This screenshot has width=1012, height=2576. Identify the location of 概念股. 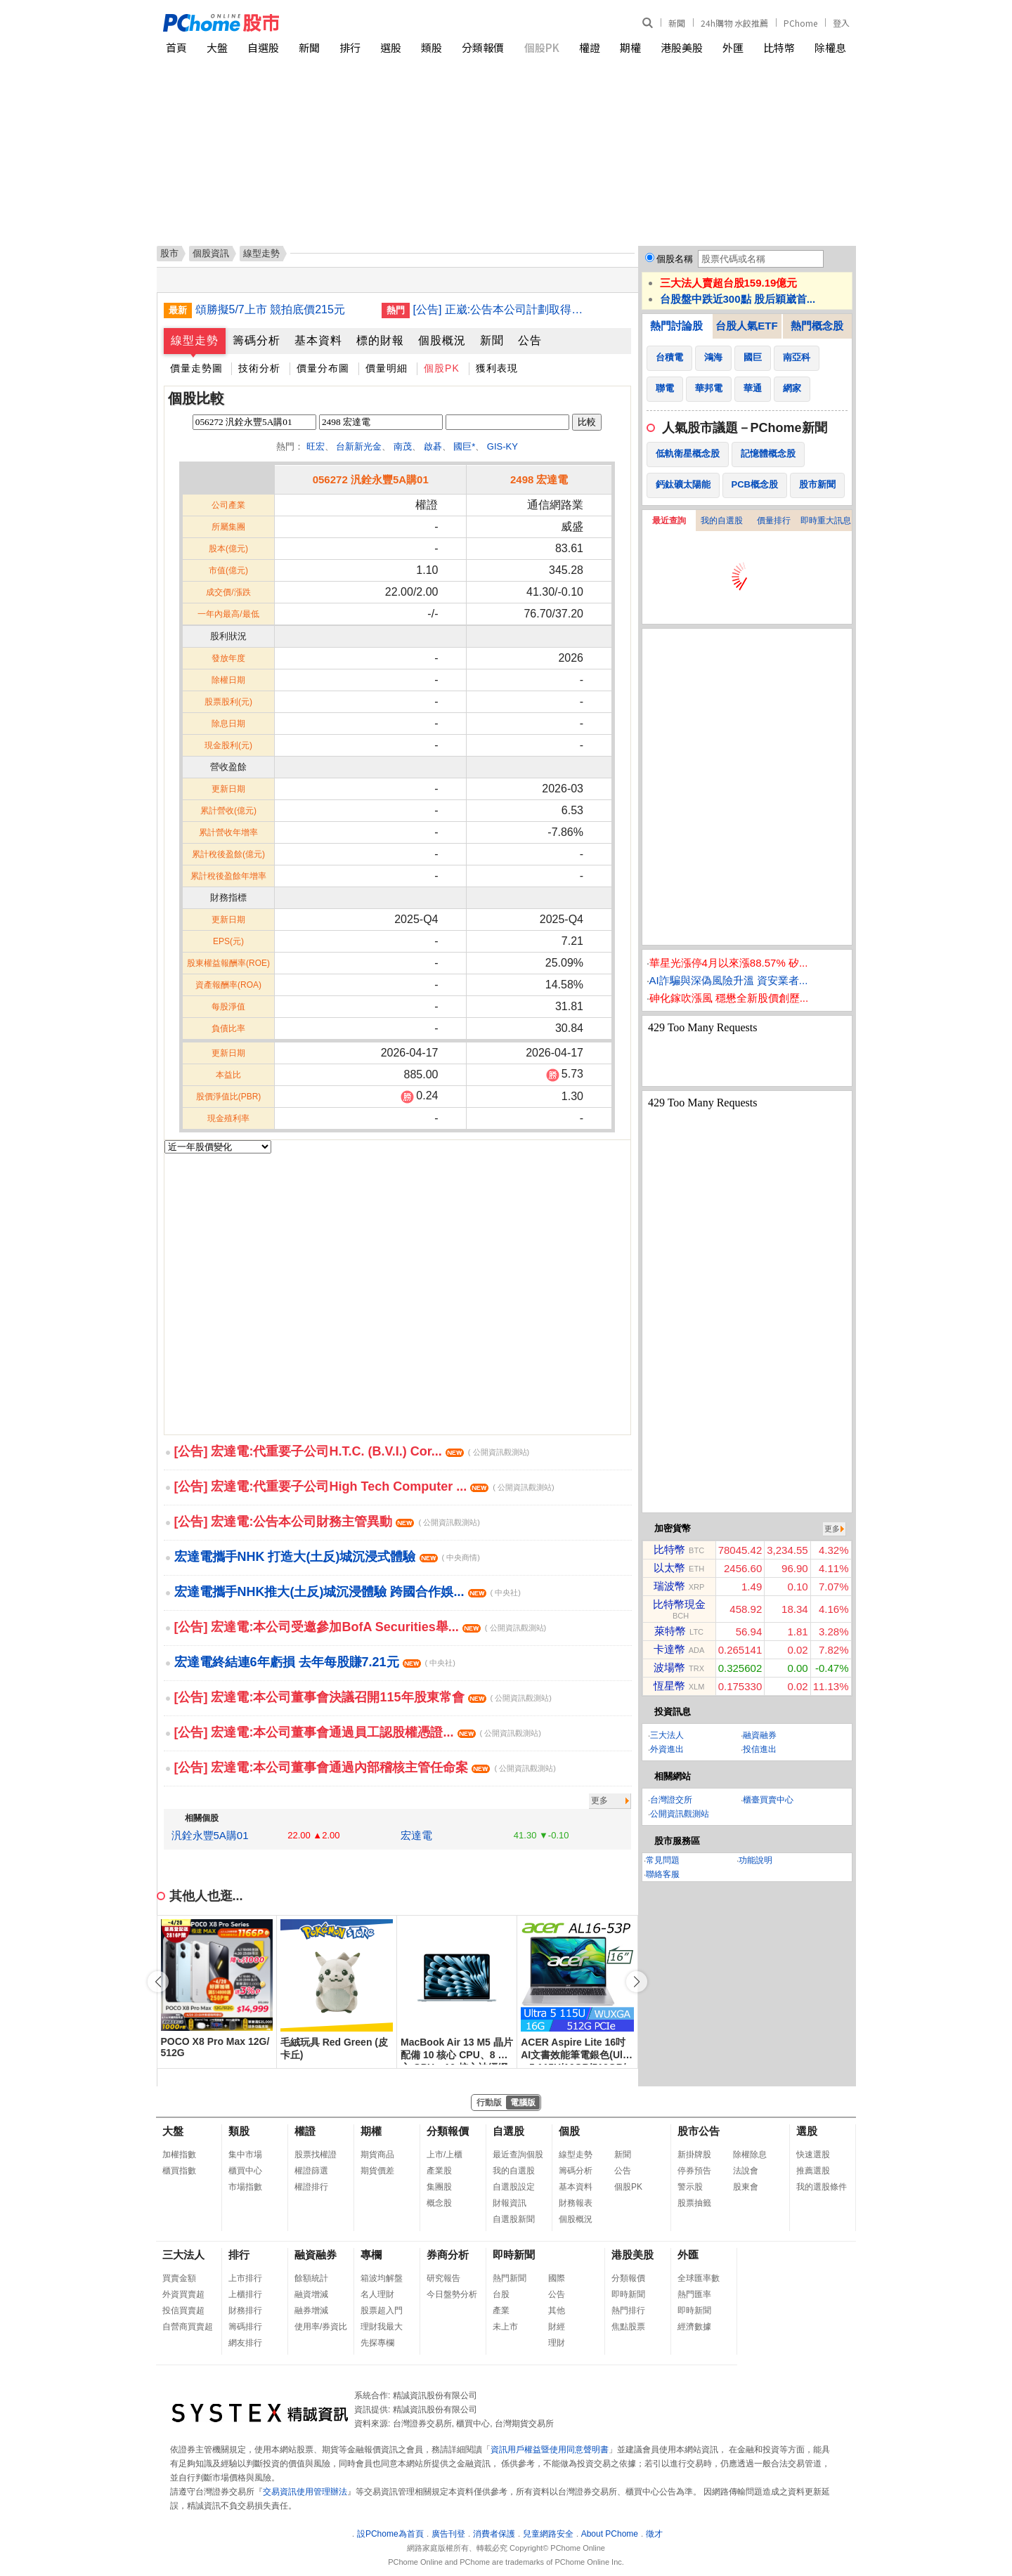
(439, 2203).